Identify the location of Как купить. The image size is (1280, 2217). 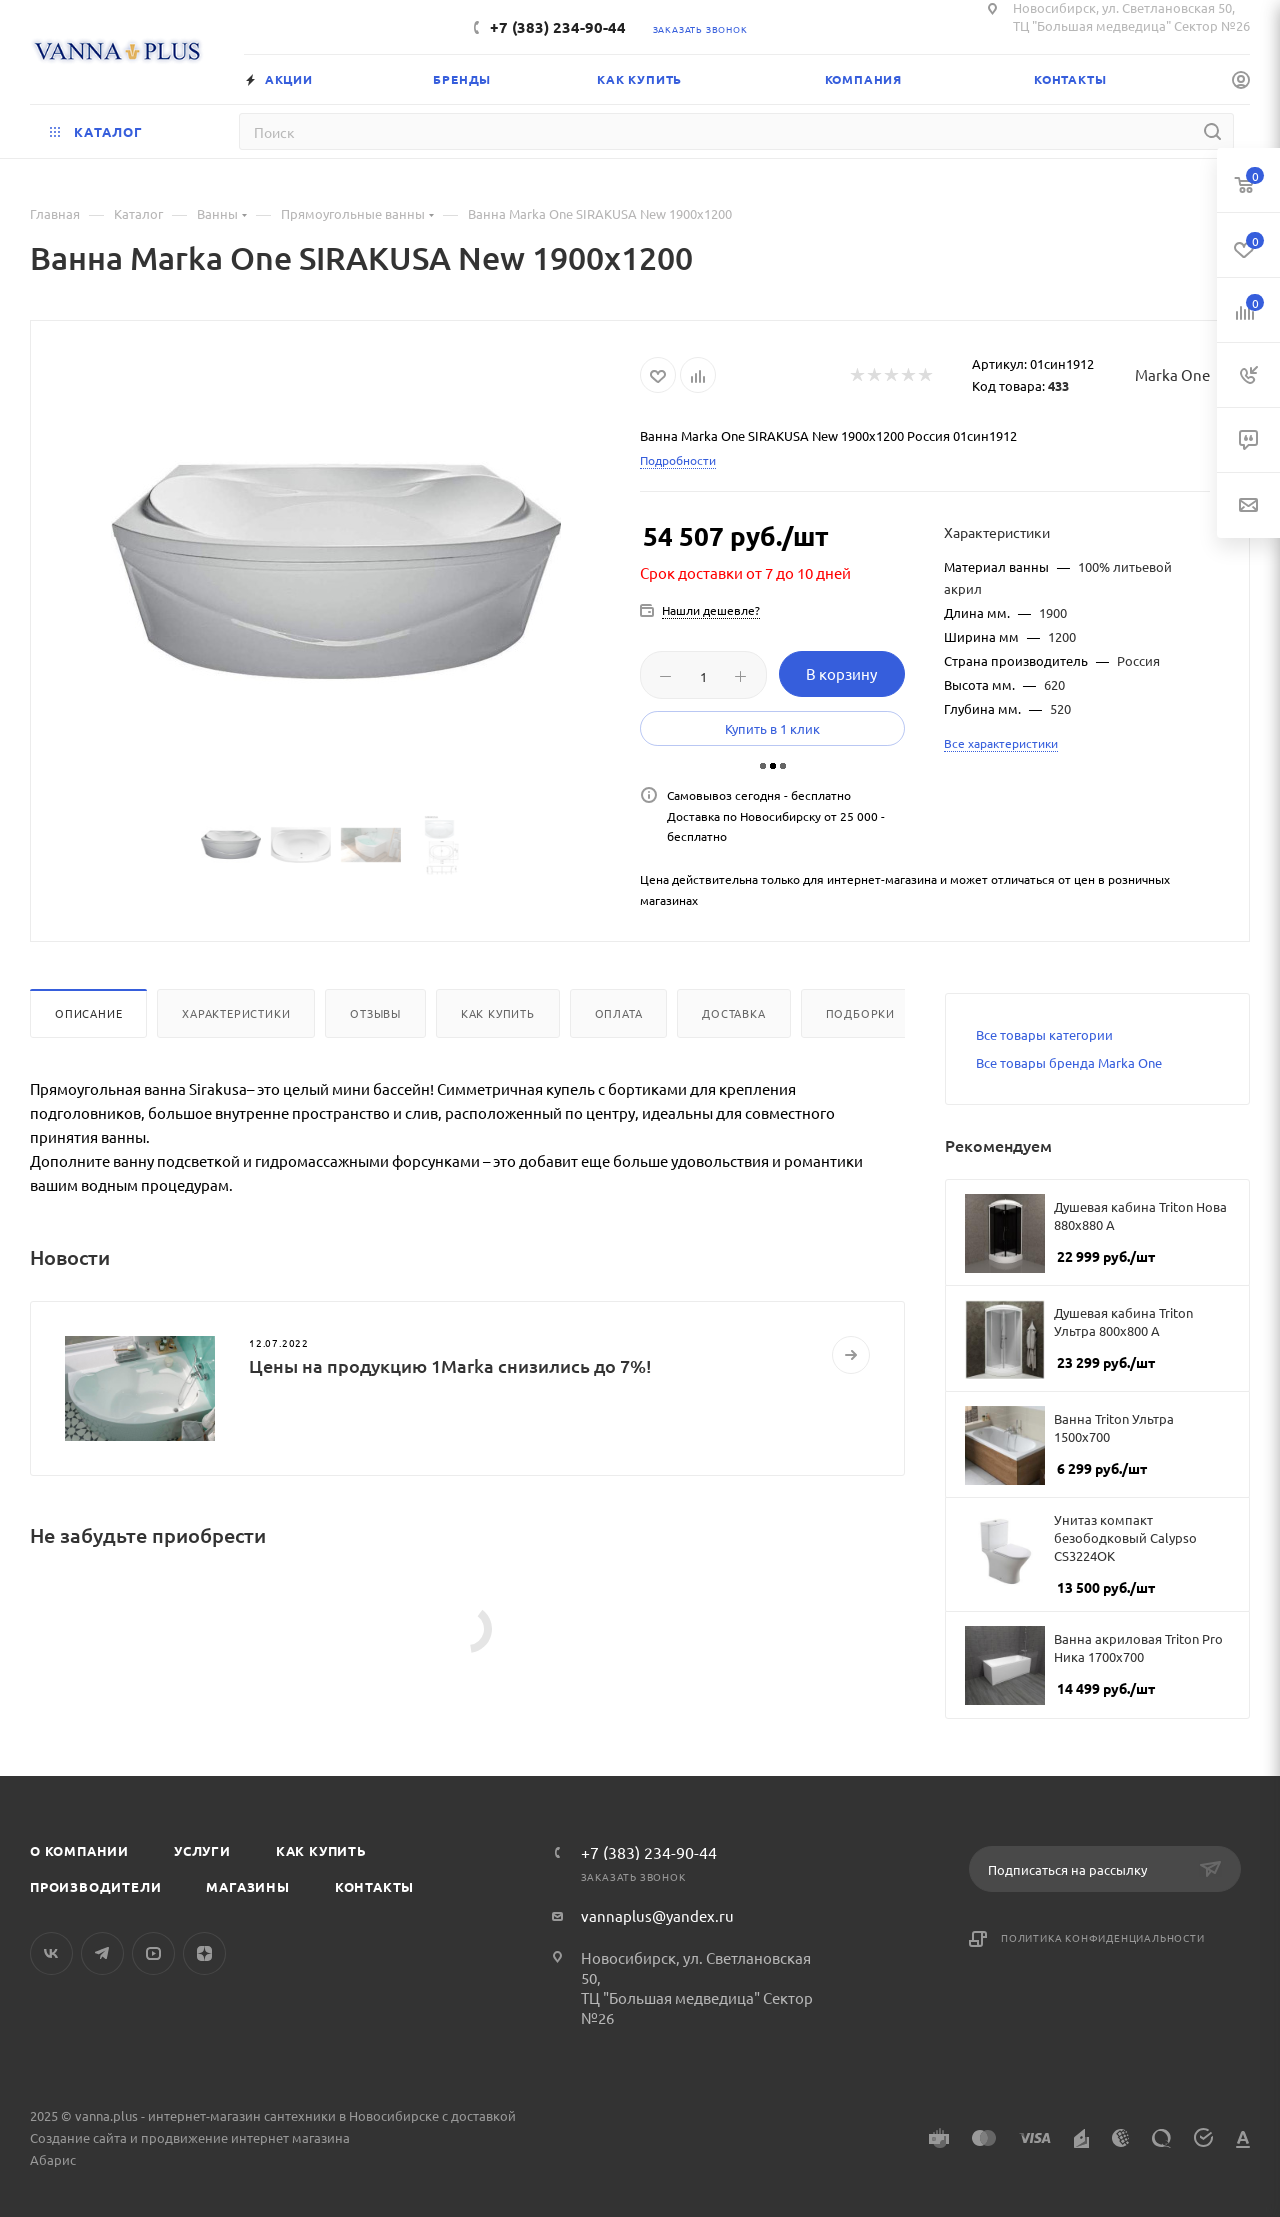
(498, 1013).